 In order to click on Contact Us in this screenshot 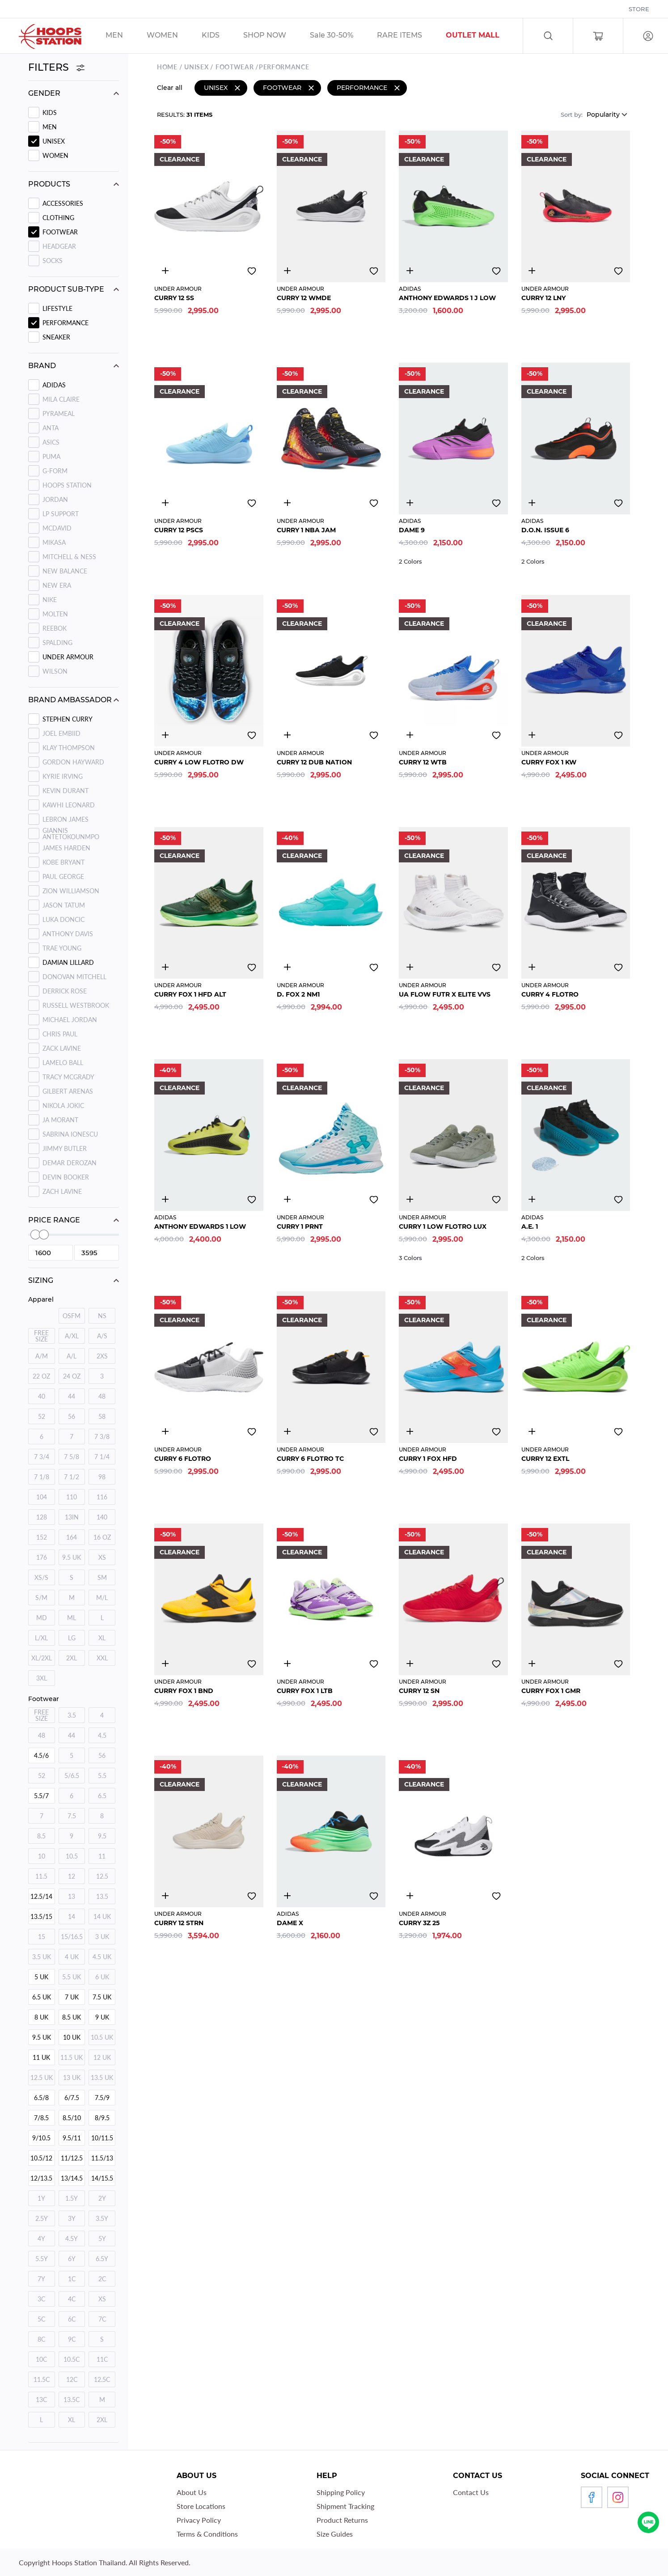, I will do `click(471, 2492)`.